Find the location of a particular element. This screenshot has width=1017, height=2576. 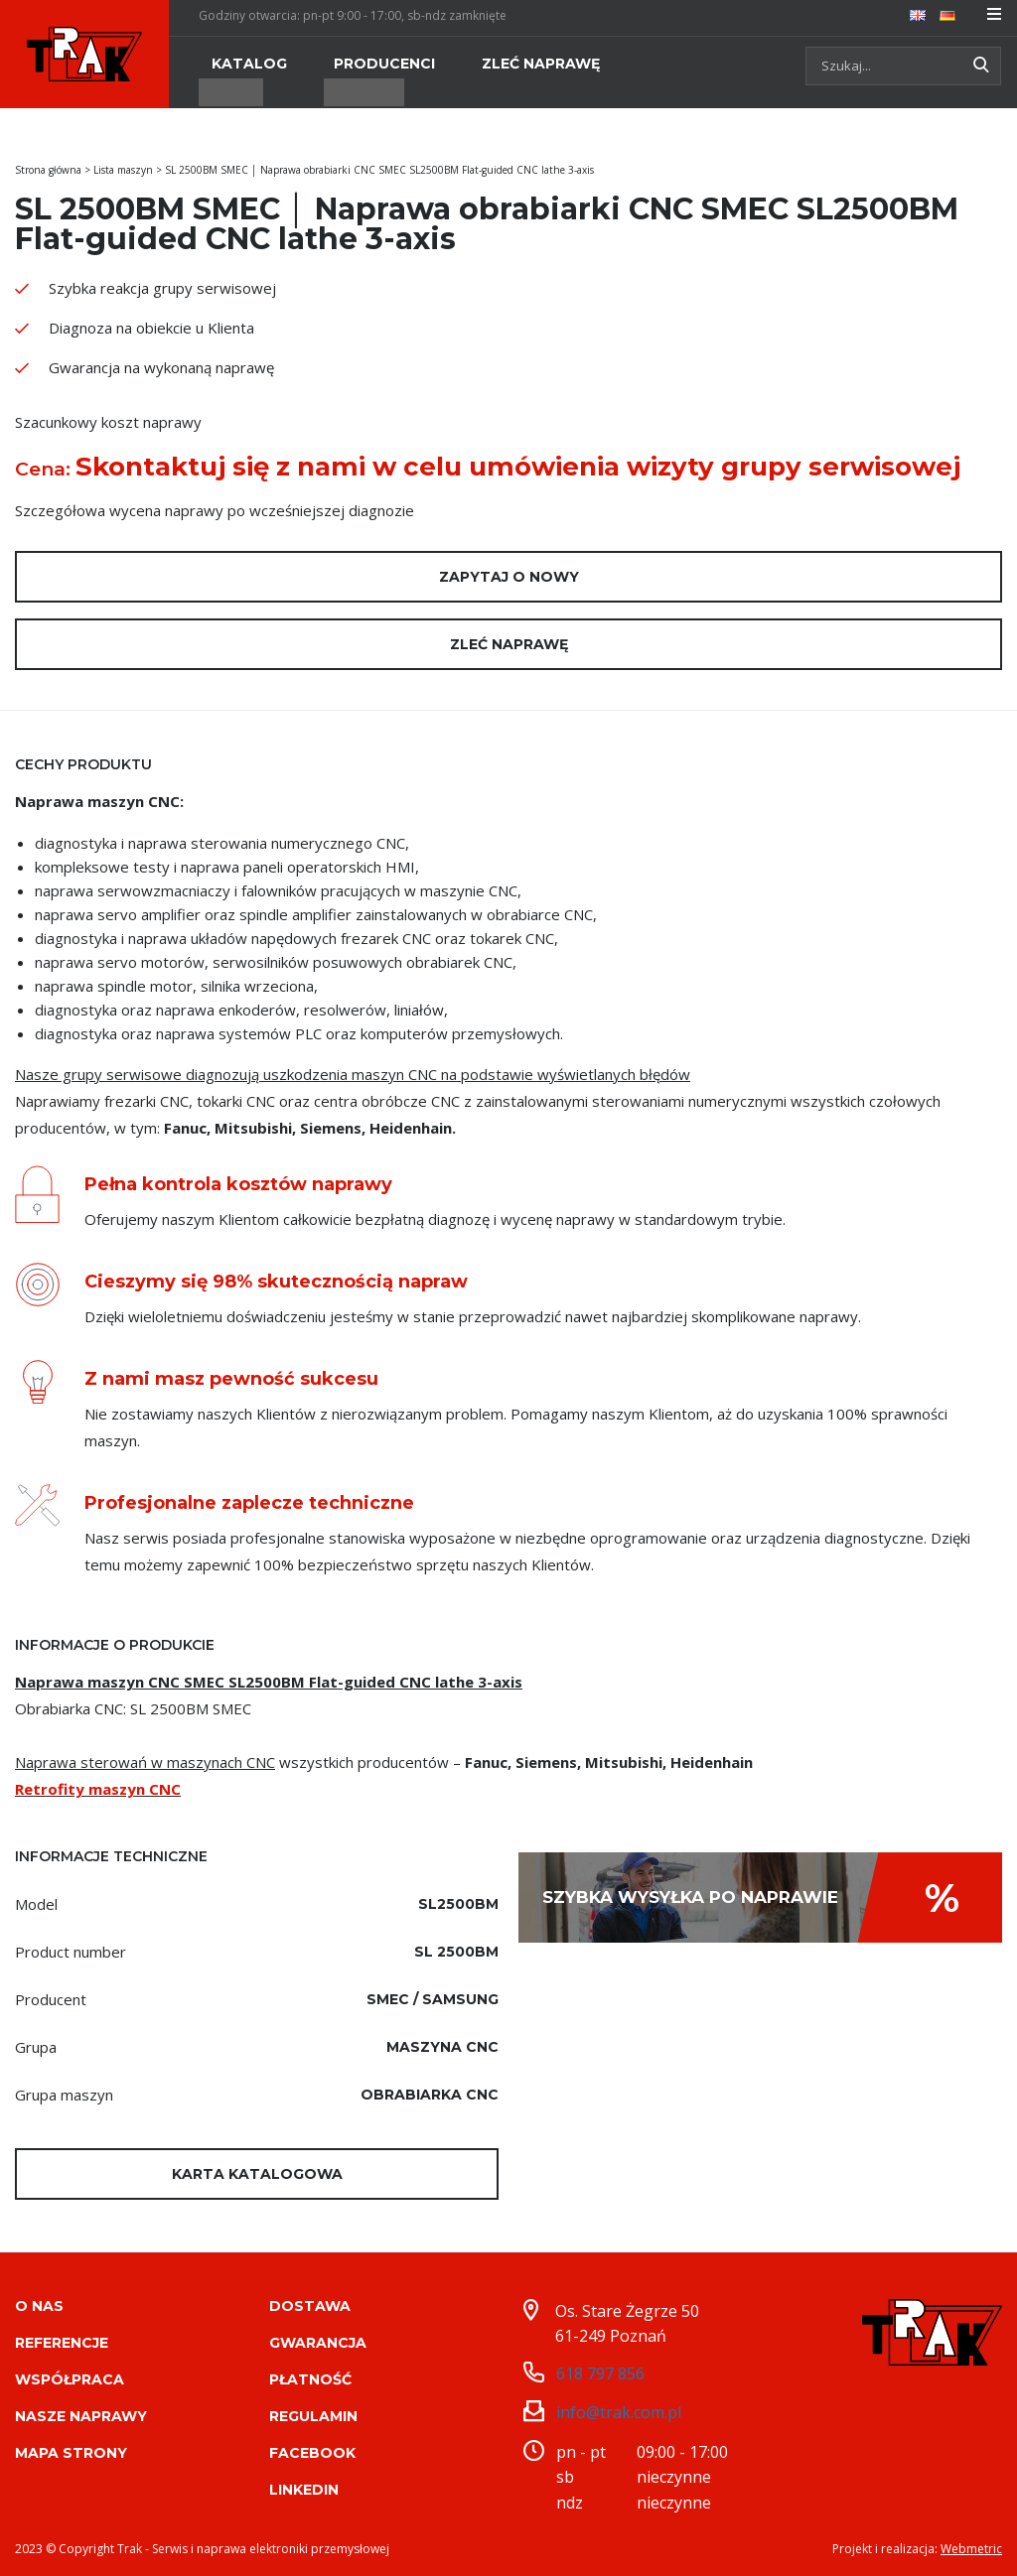

Zapytaj o nowy is located at coordinates (509, 577).